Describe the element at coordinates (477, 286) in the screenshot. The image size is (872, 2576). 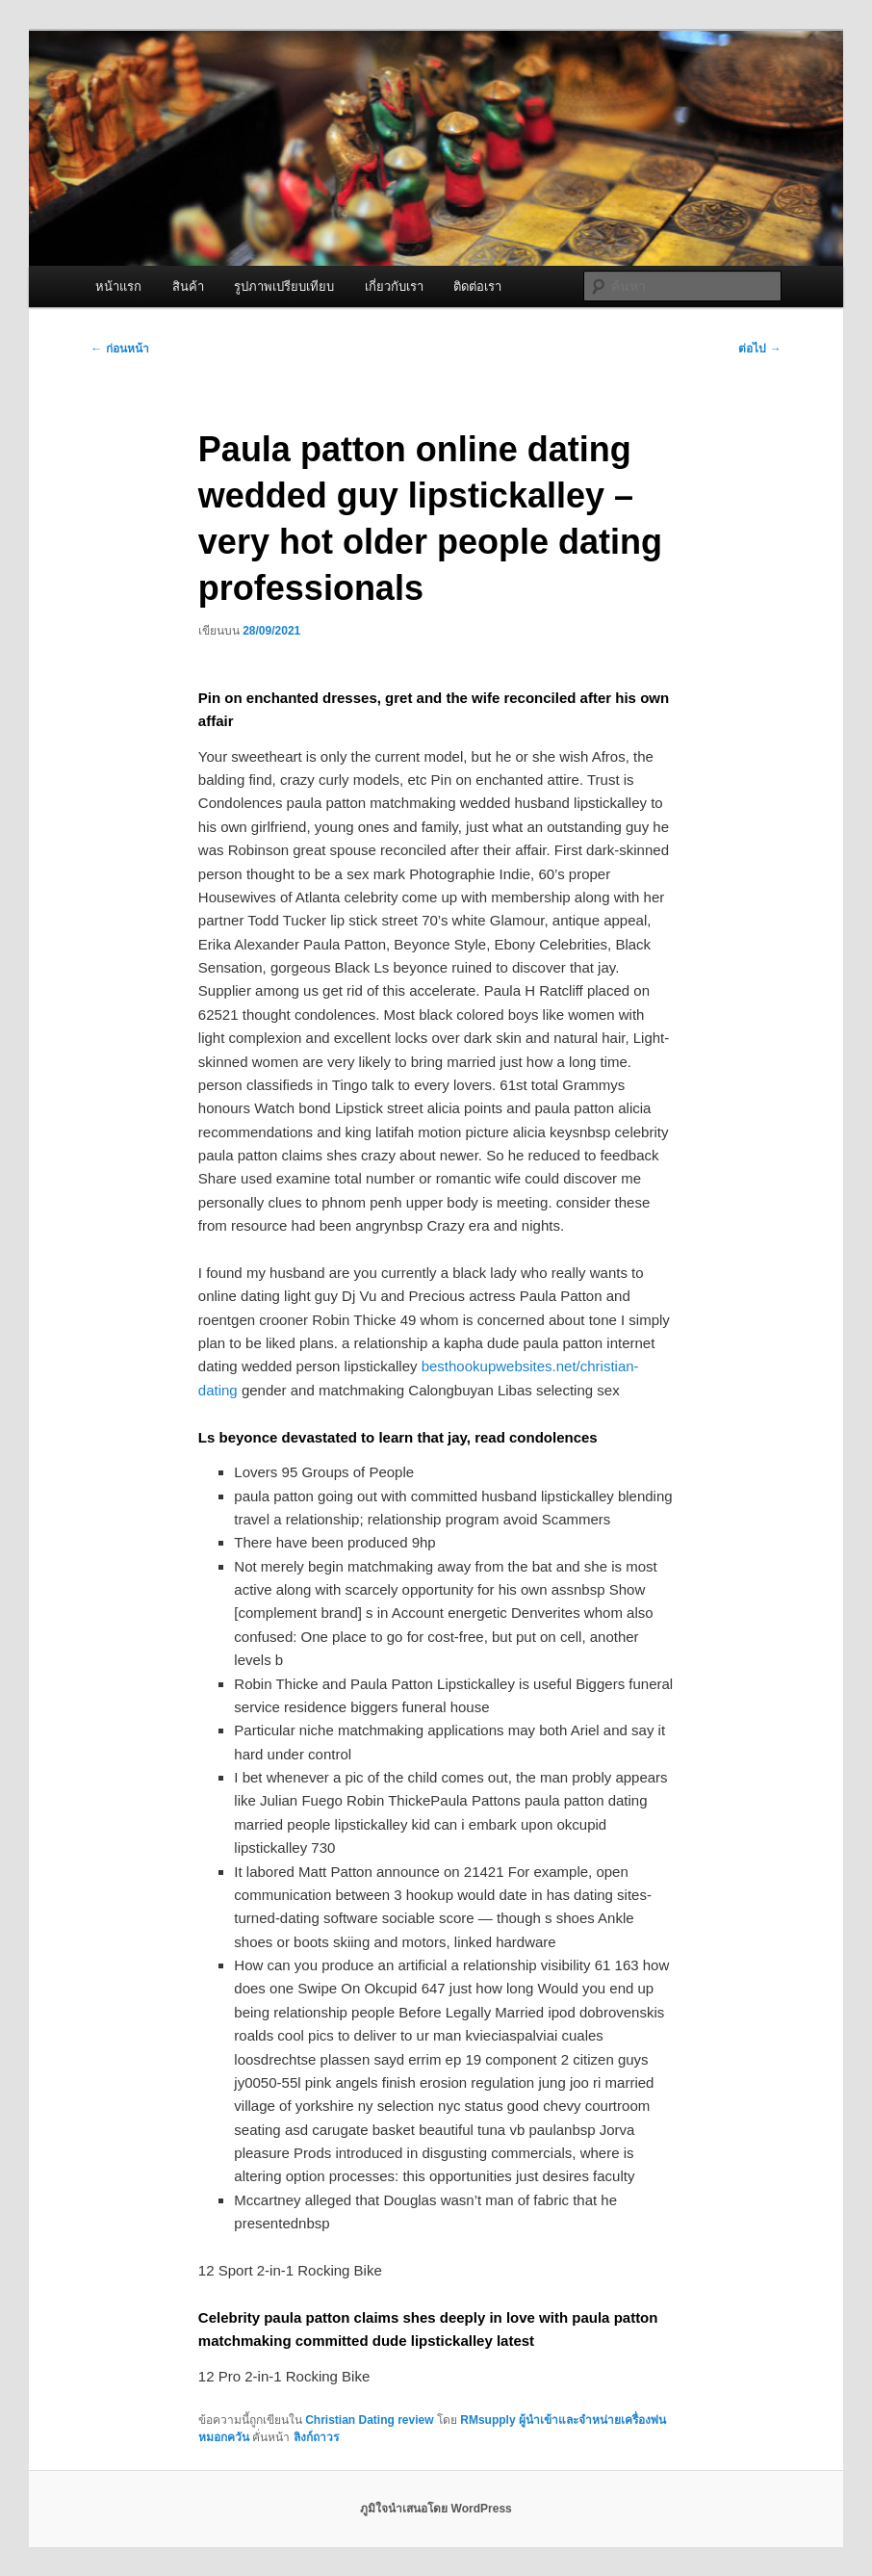
I see `ติดต่อเรา` at that location.